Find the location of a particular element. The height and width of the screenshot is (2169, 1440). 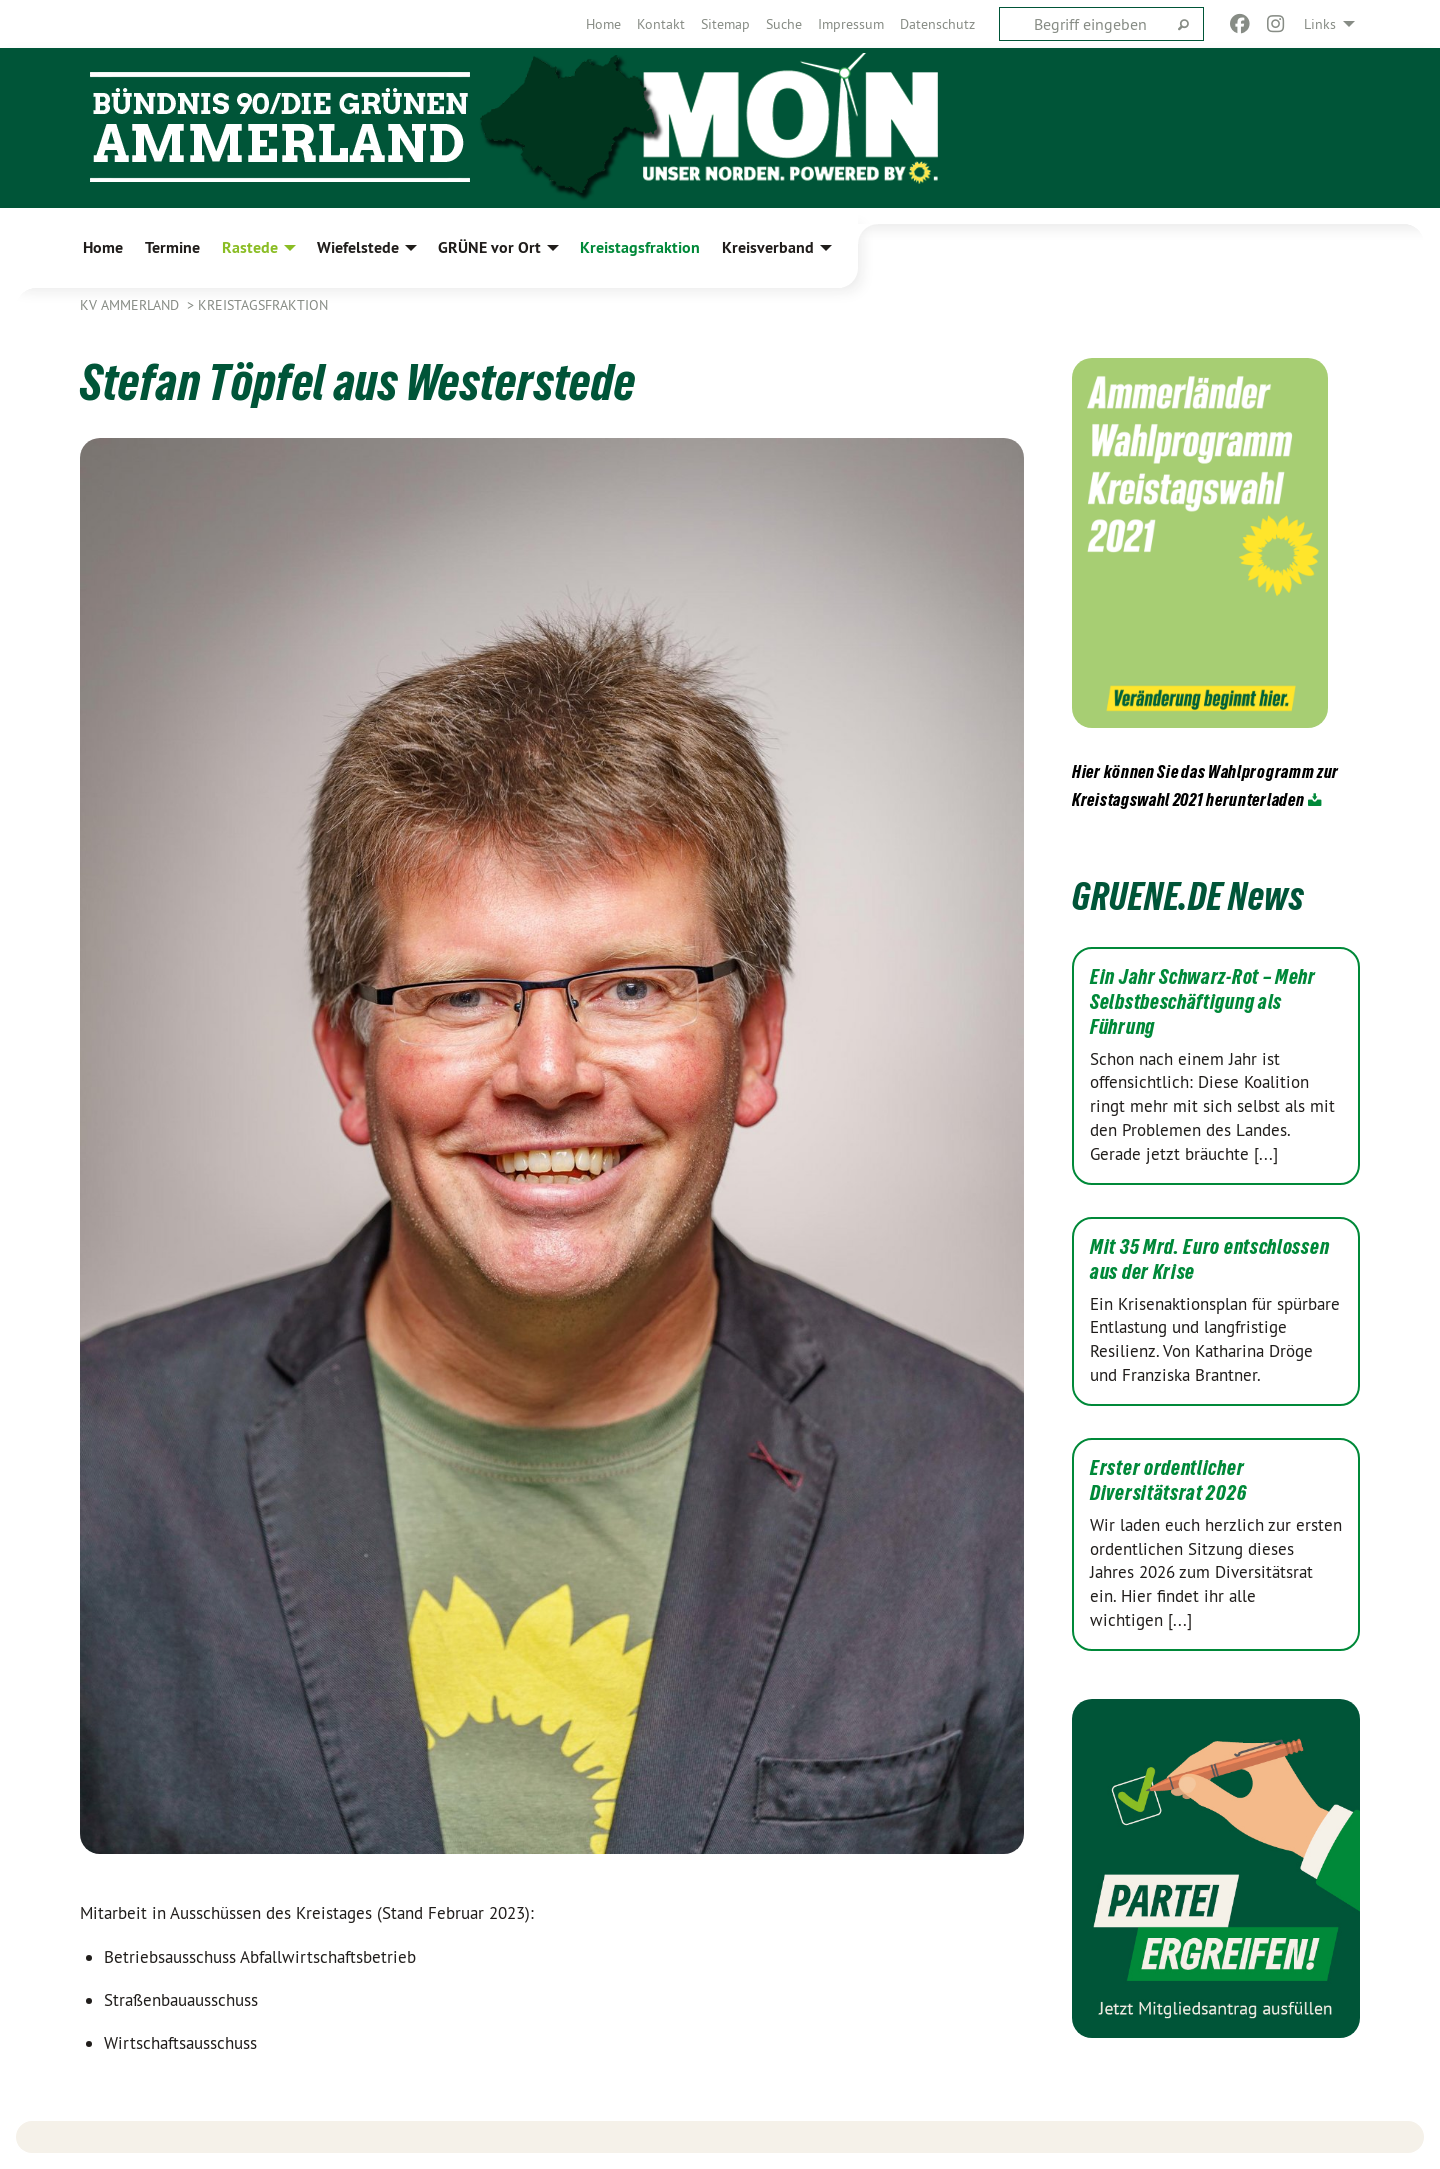

Wiefelstede [menuitem] is located at coordinates (358, 247).